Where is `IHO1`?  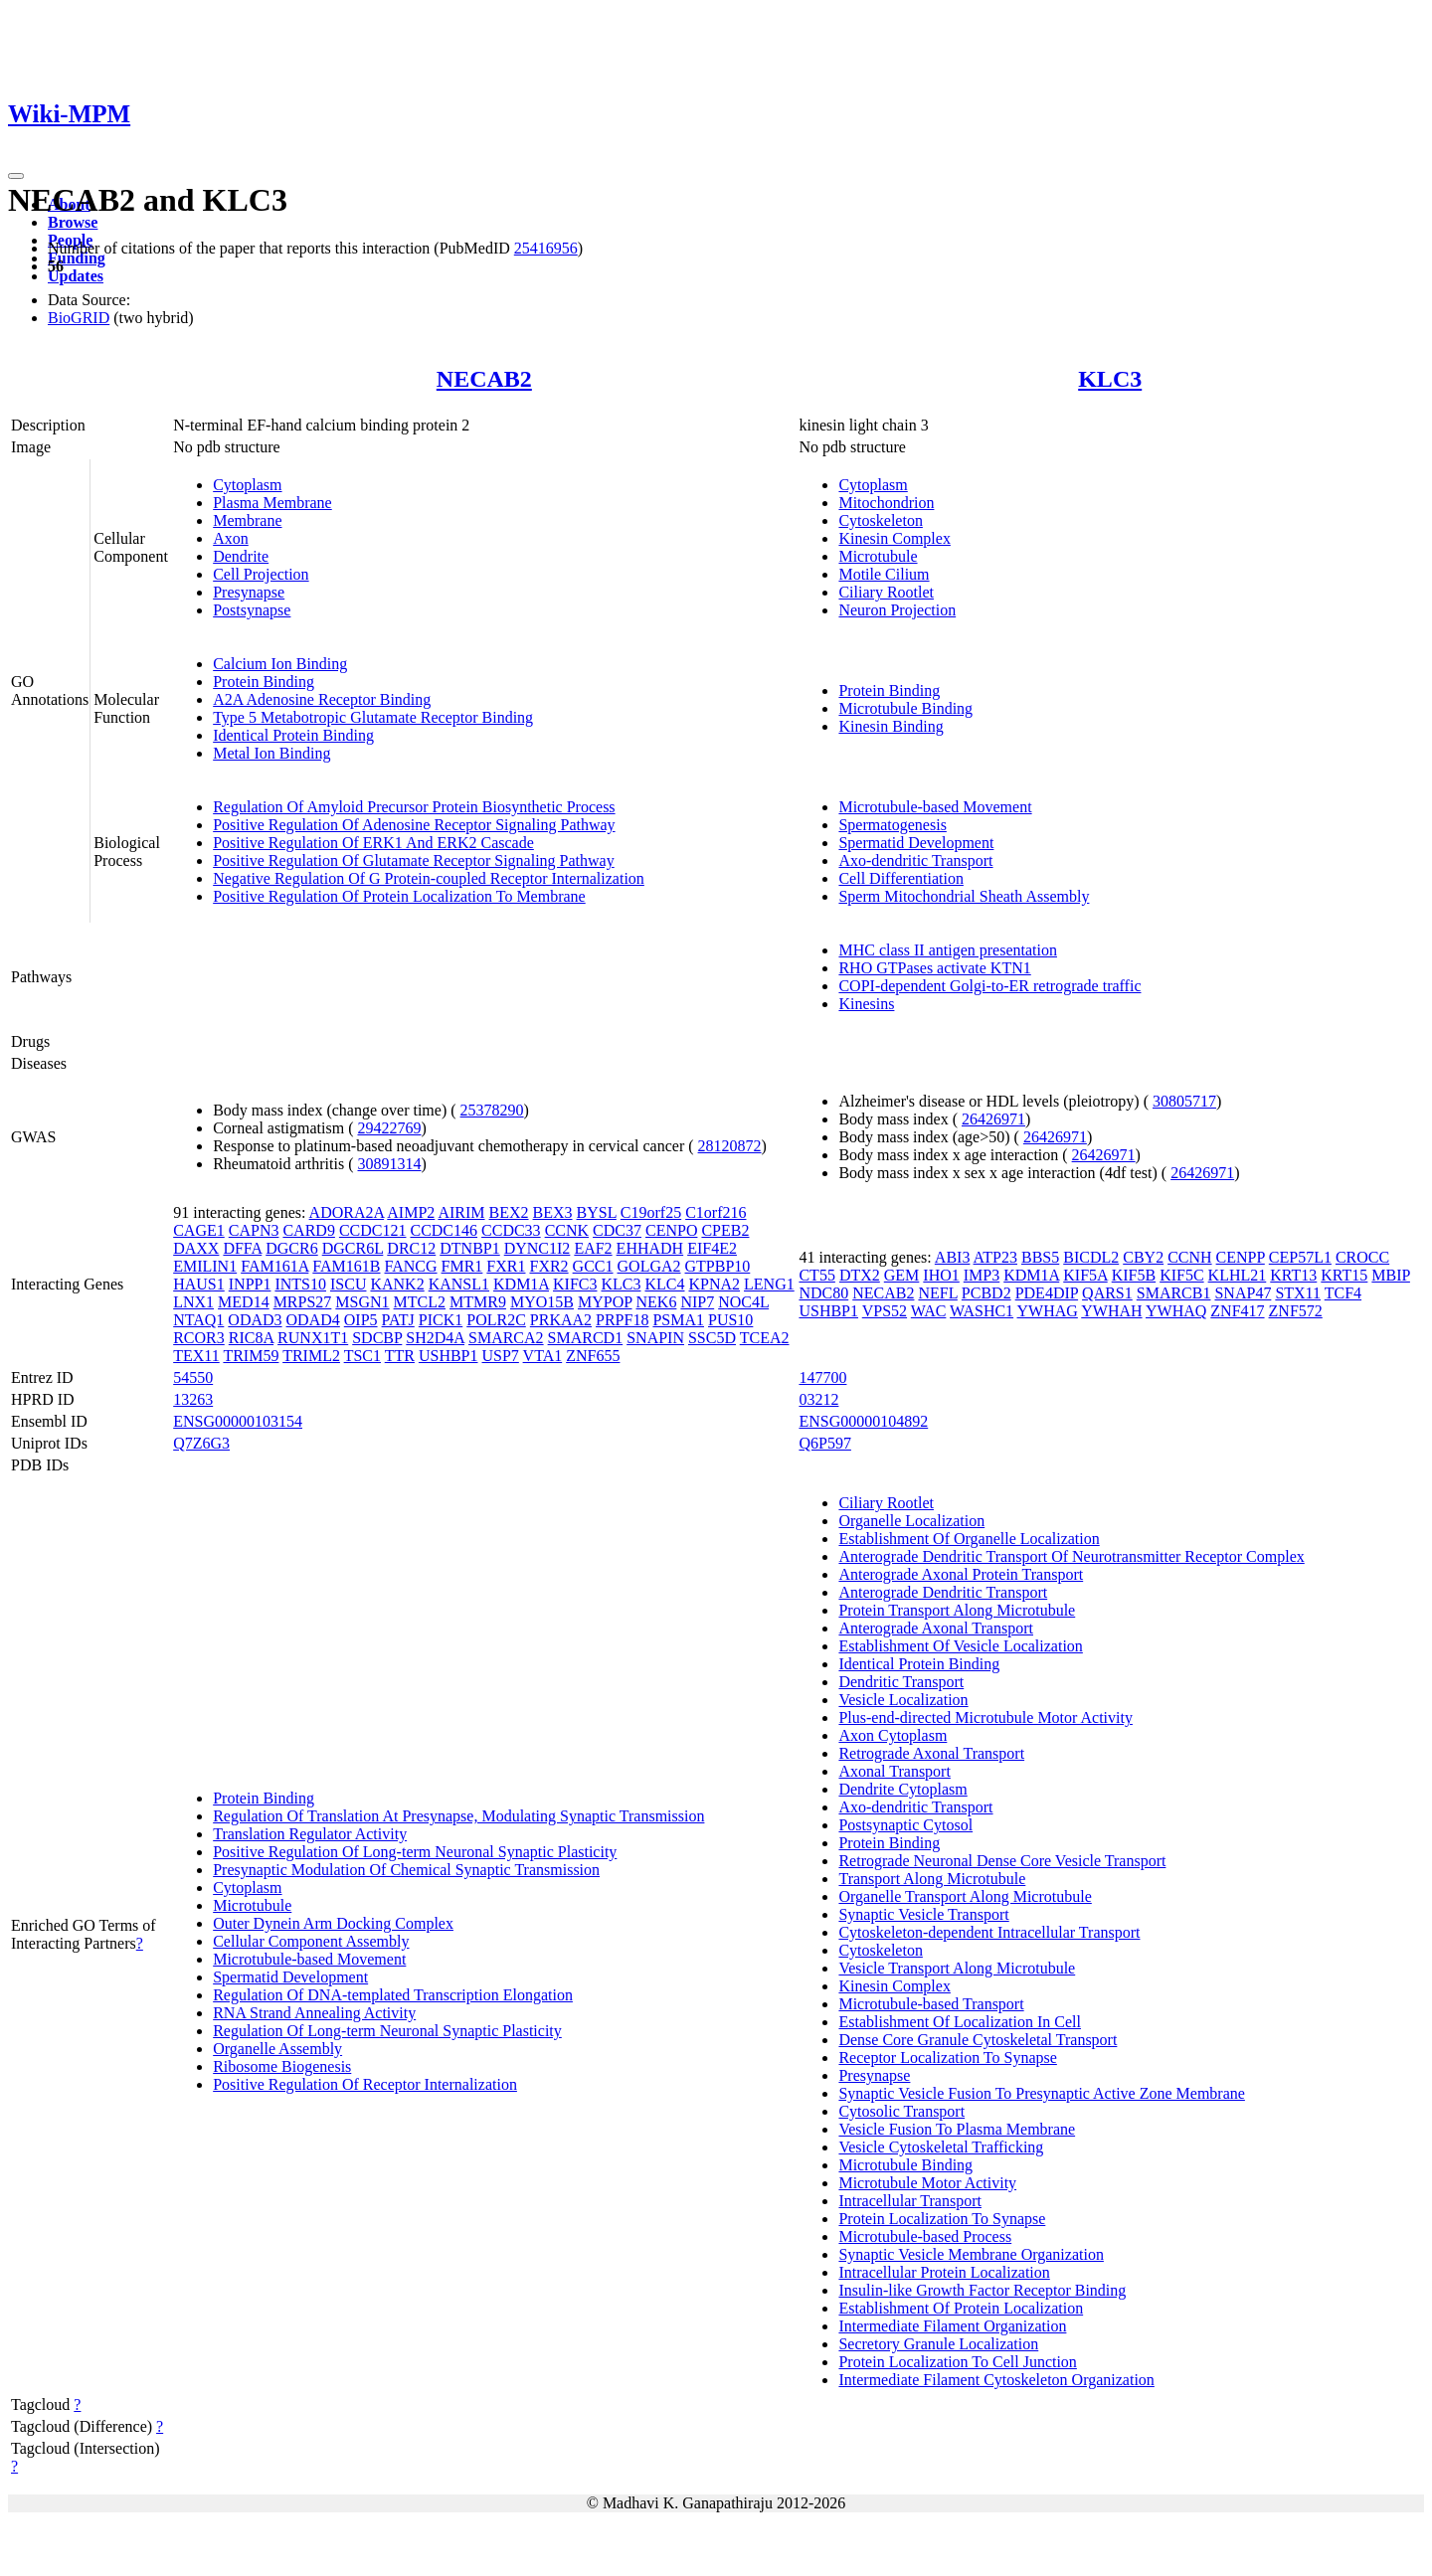 IHO1 is located at coordinates (941, 1275).